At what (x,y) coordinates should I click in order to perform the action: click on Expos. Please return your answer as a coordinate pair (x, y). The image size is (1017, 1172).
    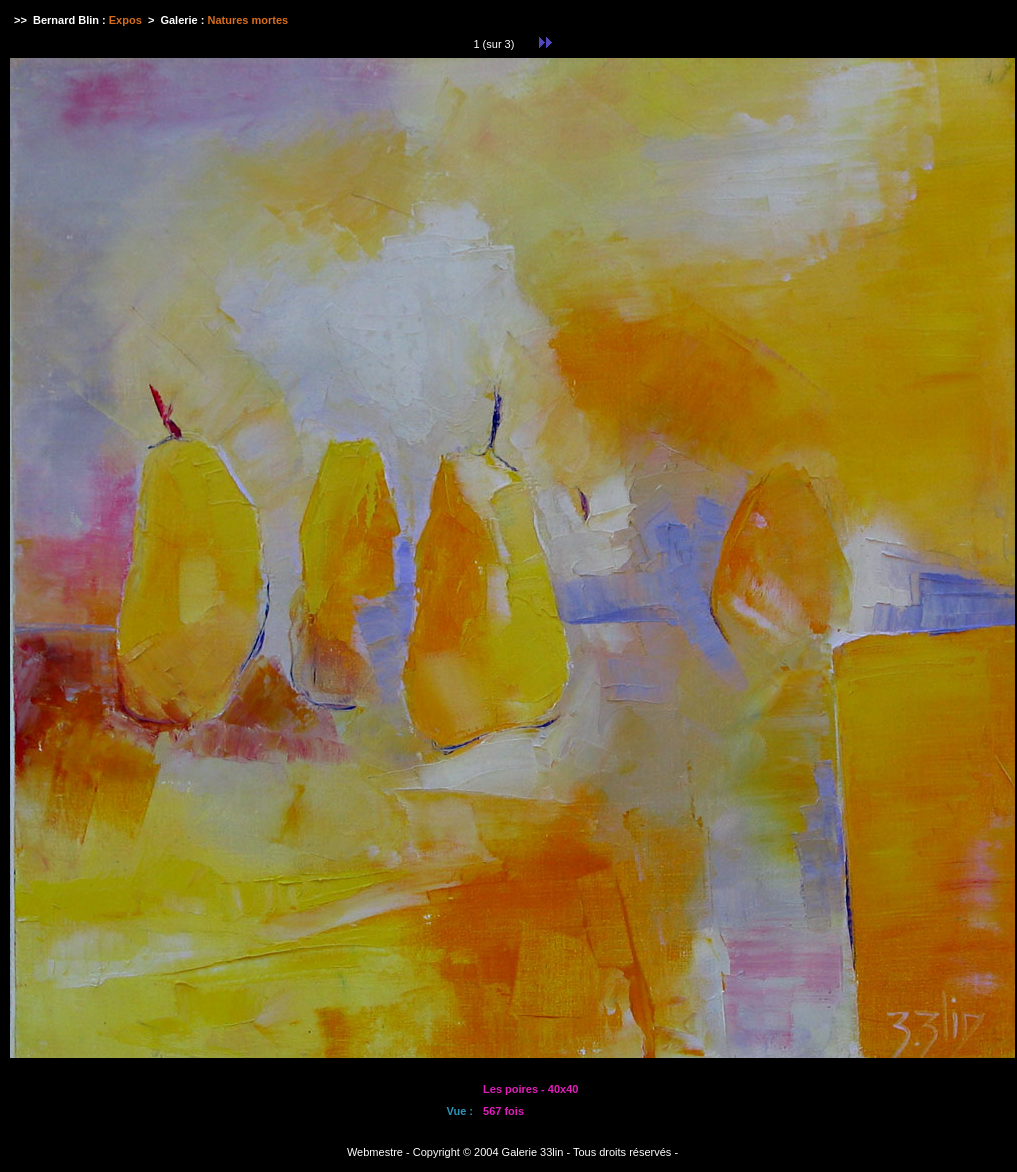
    Looking at the image, I should click on (125, 20).